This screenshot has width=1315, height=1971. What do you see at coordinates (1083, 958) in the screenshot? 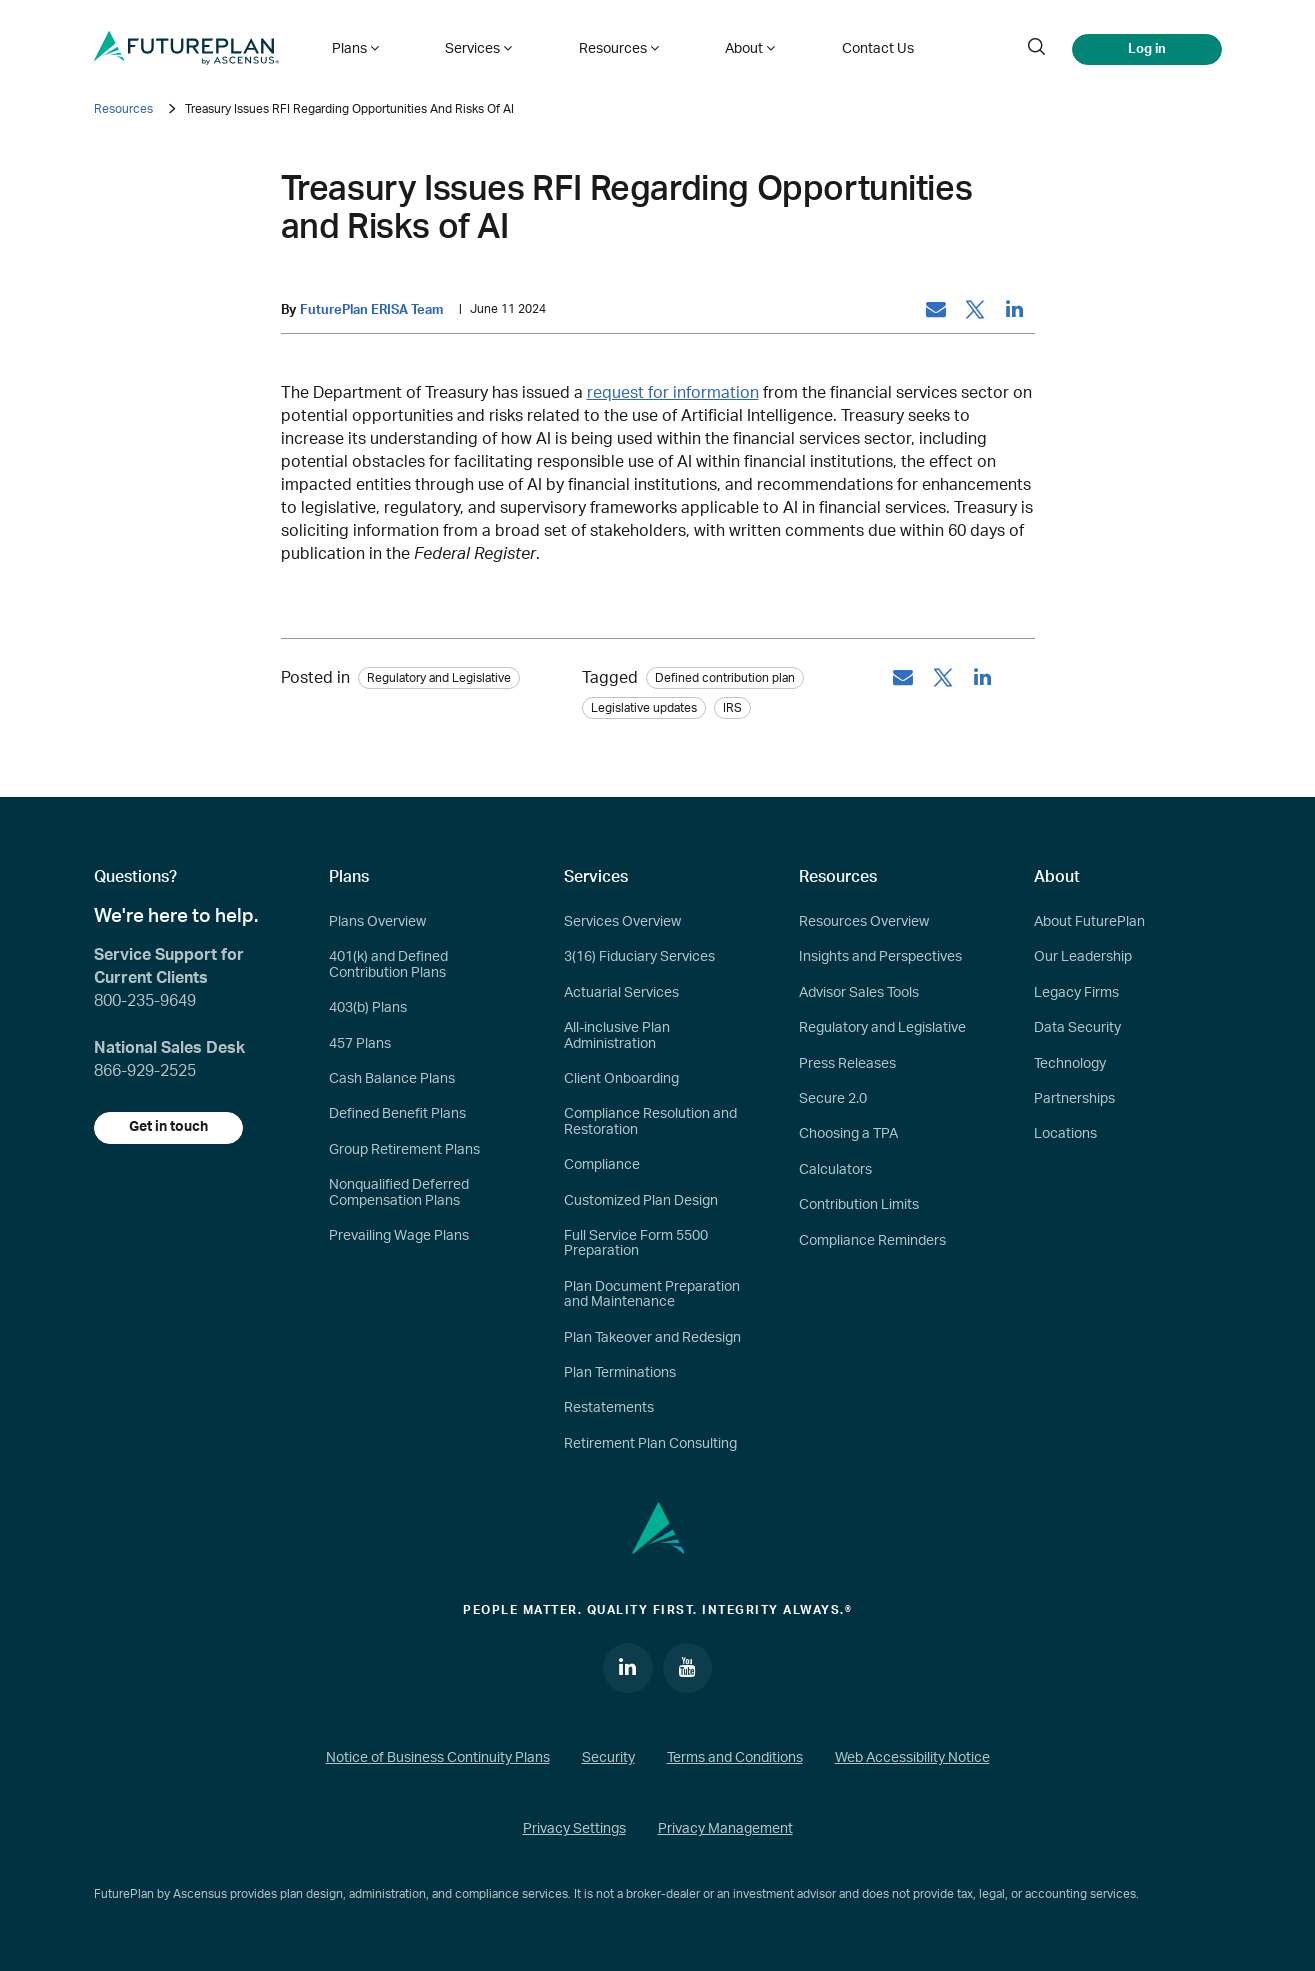
I see `Our Leadership` at bounding box center [1083, 958].